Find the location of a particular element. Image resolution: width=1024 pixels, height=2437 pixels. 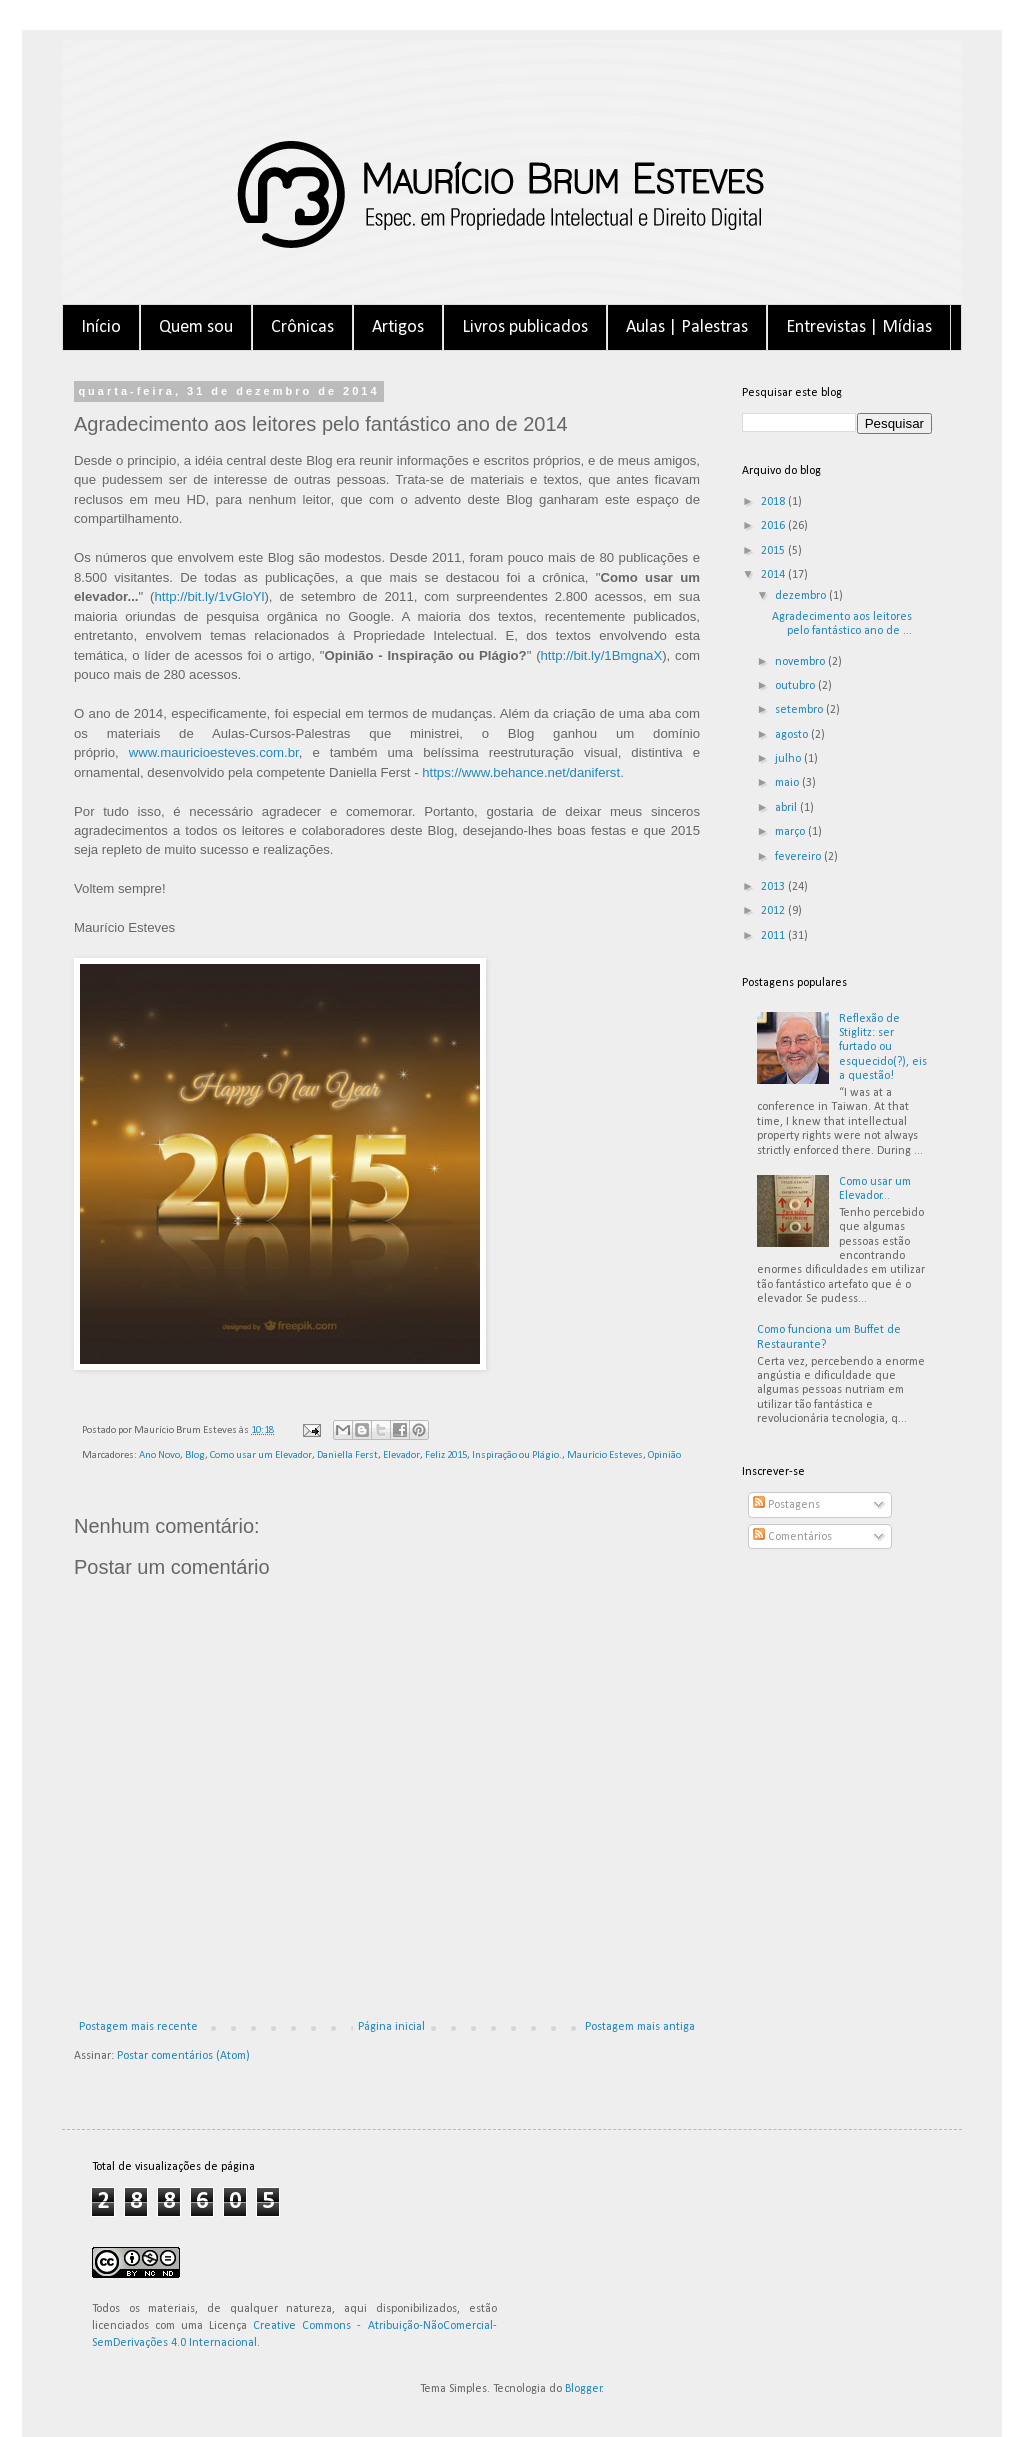

Daniella Ferst is located at coordinates (347, 1455).